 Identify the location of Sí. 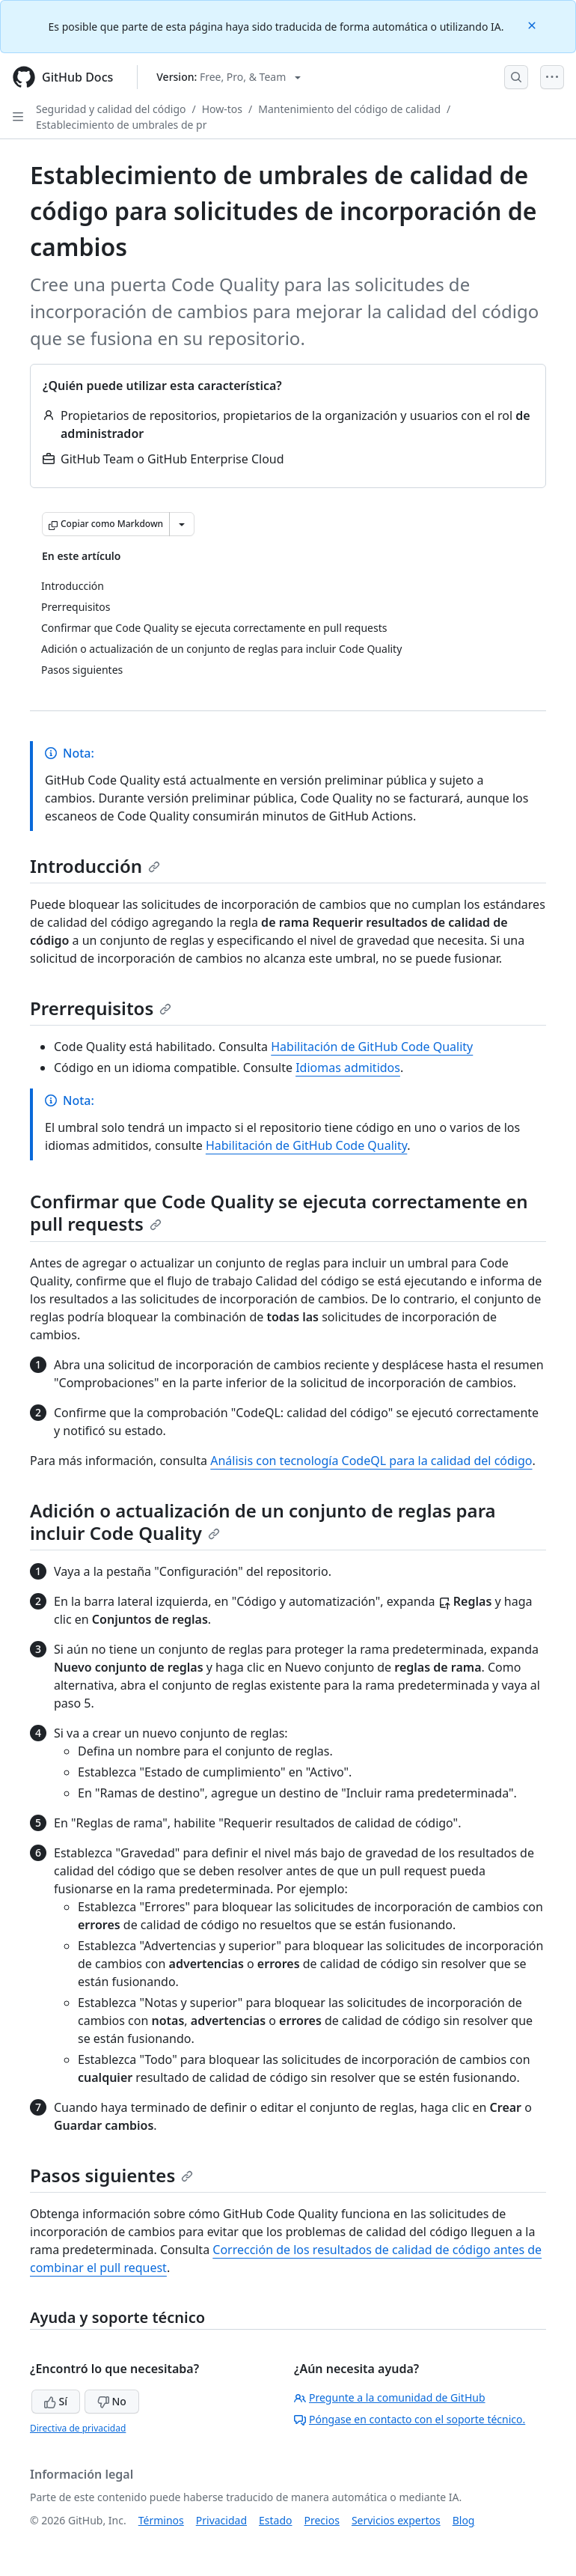
(55, 2401).